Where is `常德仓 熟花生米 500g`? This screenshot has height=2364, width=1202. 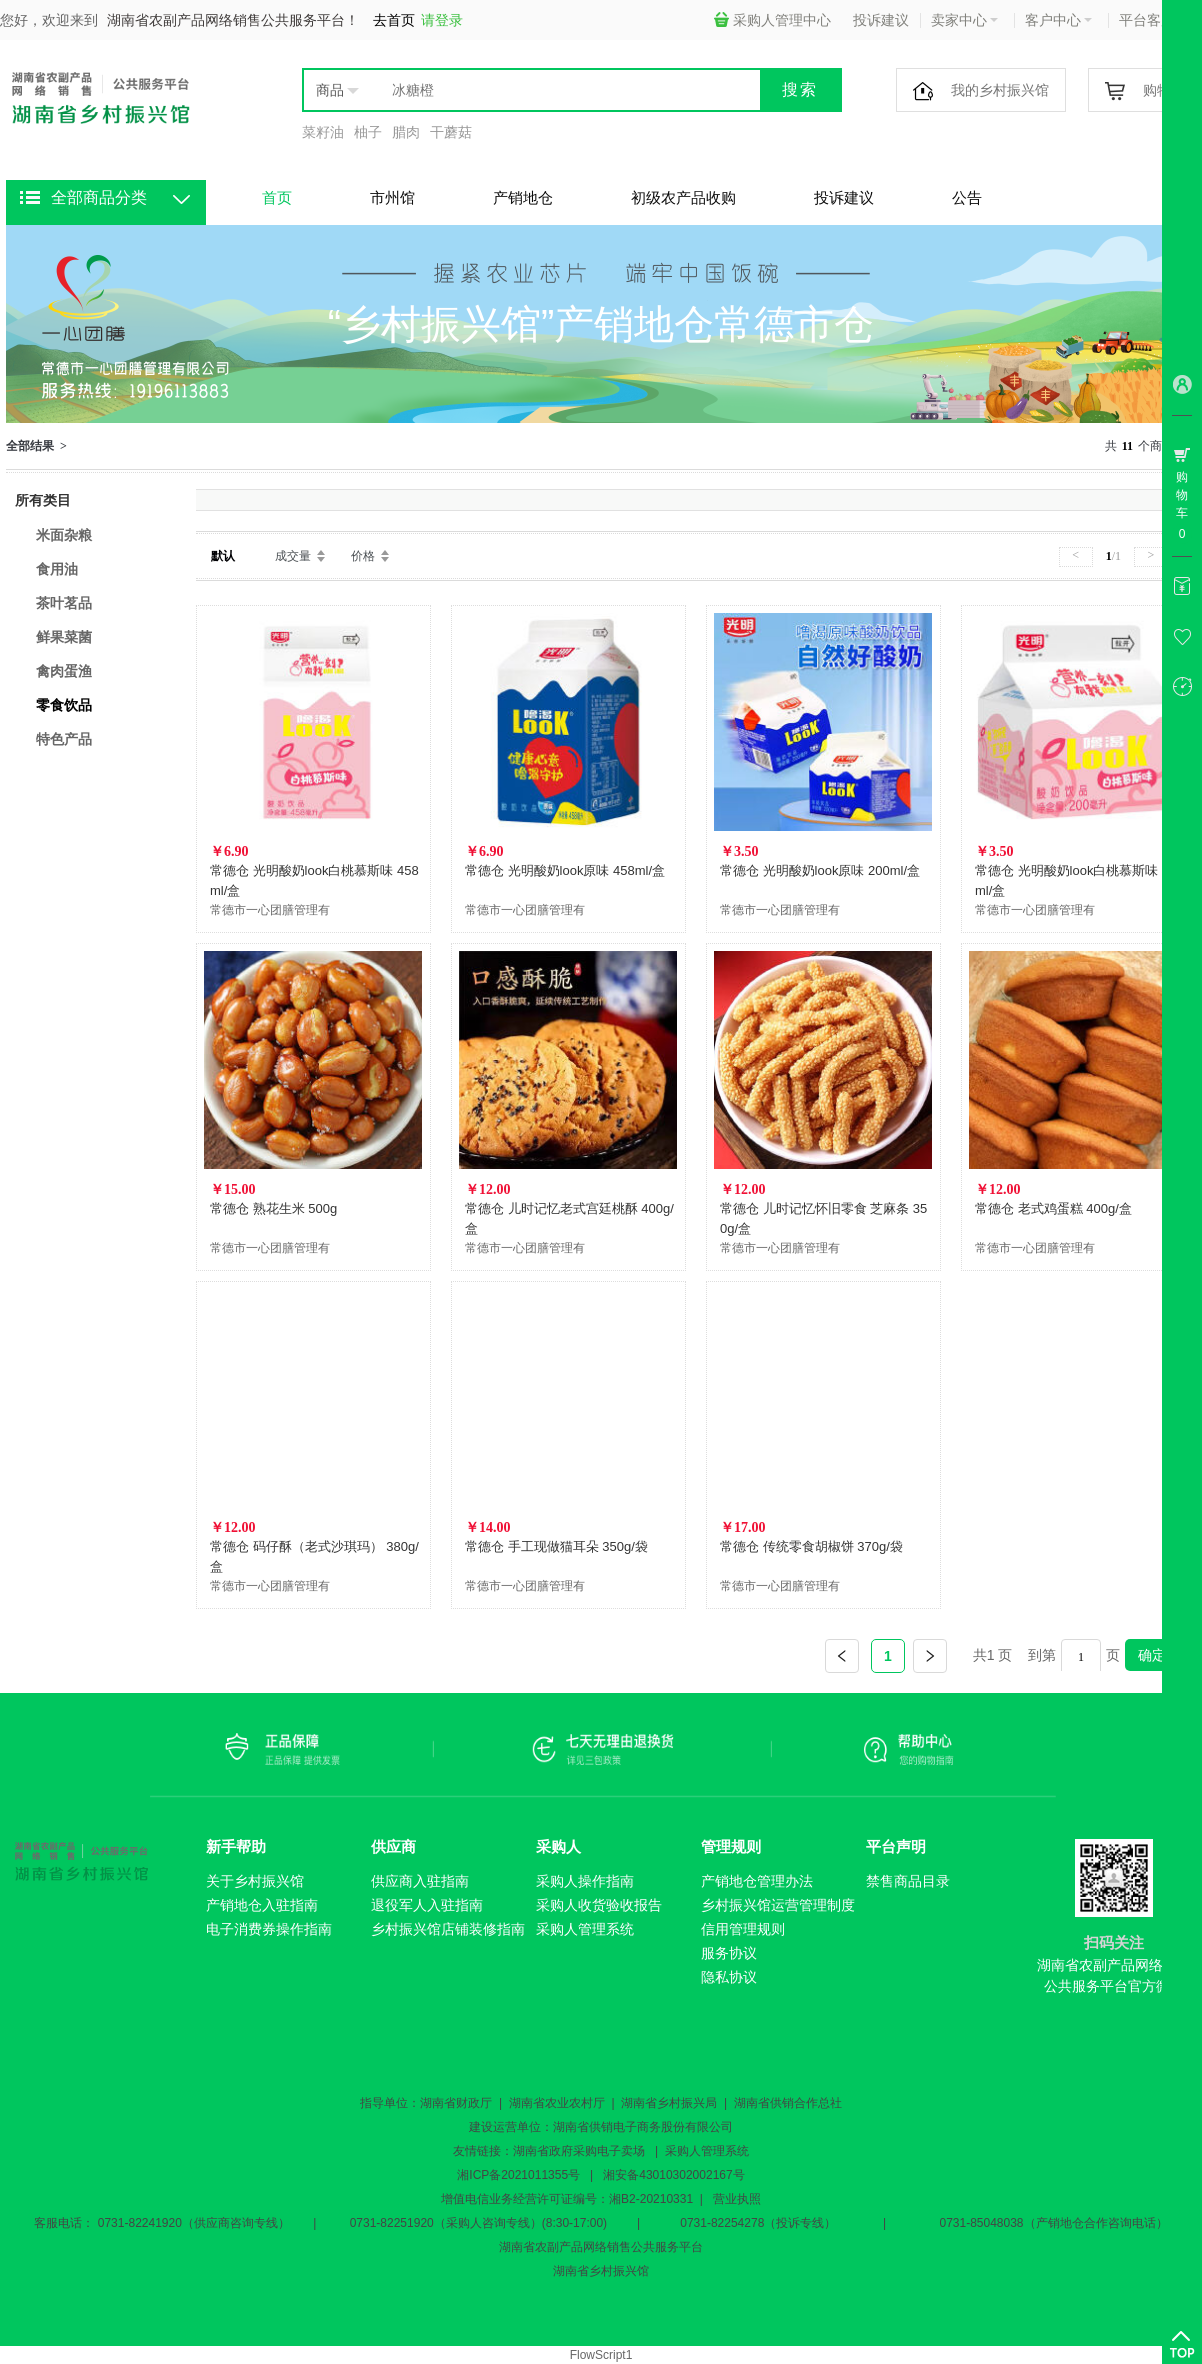
常德仓 熟花生米 500g is located at coordinates (273, 1208).